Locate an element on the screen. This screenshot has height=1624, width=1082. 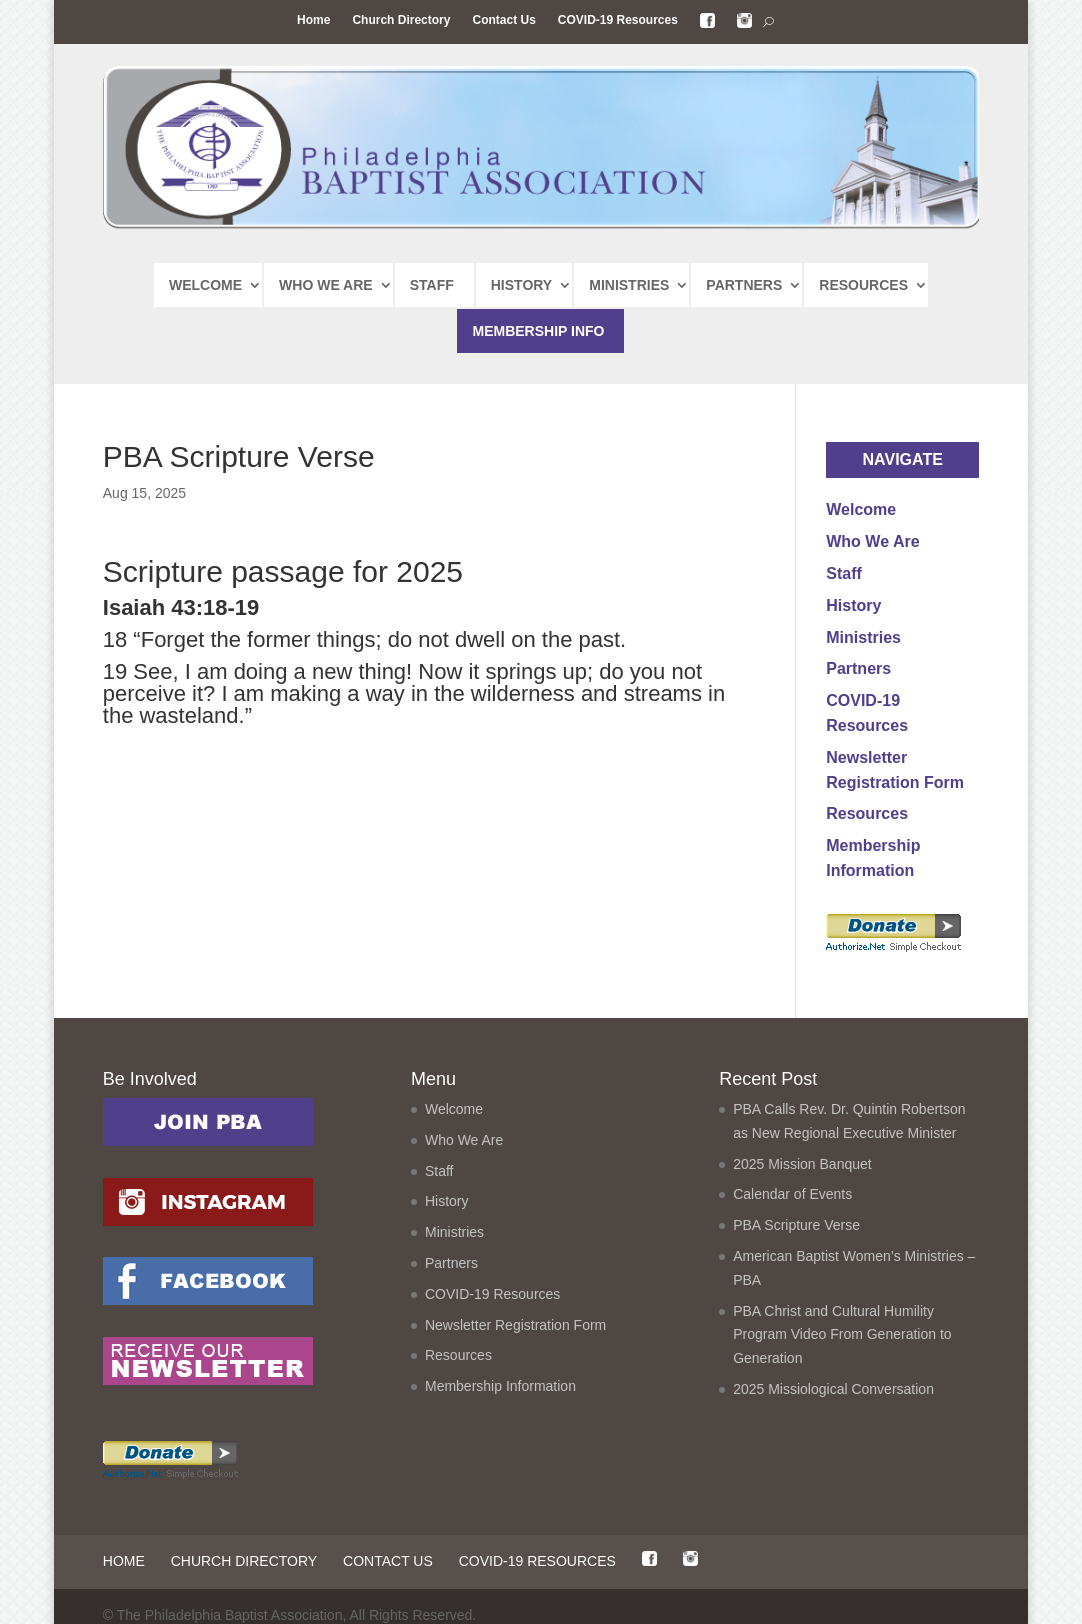
Newsletter Registration Form is located at coordinates (515, 1325).